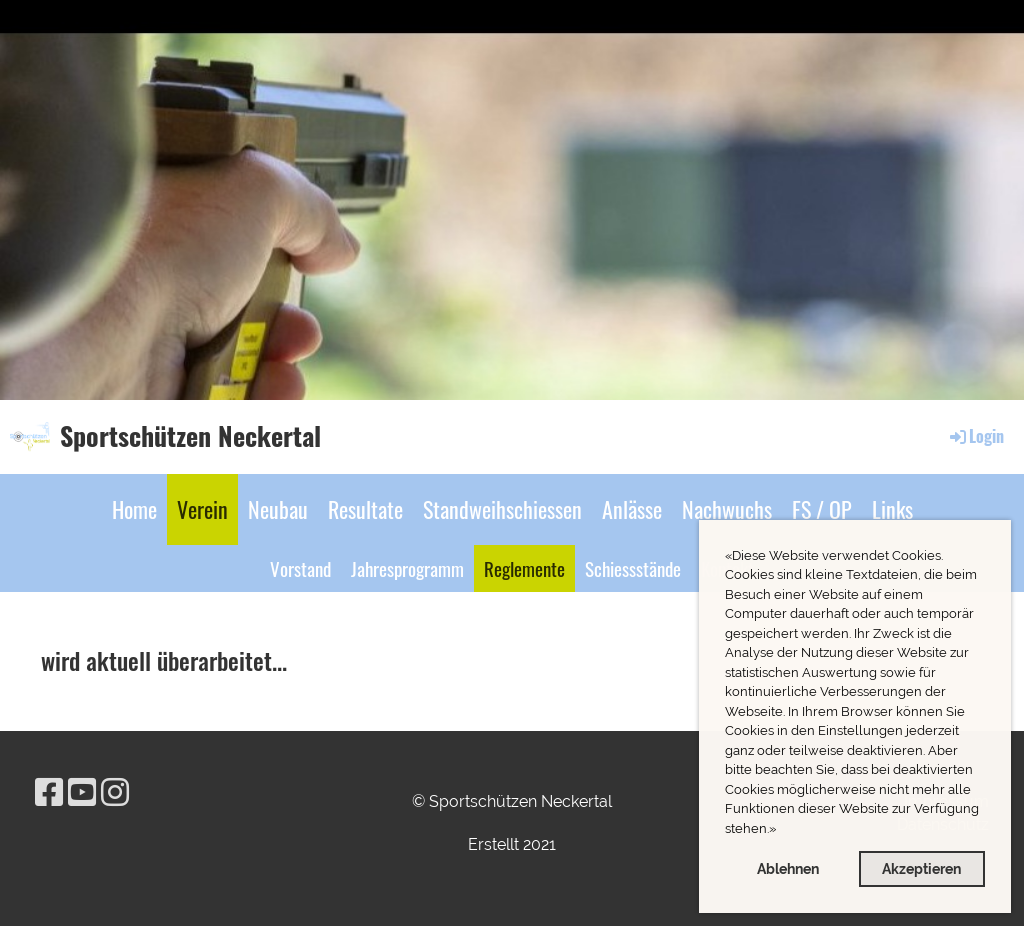 This screenshot has width=1024, height=926. Describe the element at coordinates (115, 792) in the screenshot. I see `[Besuche uns auf Instagram]` at that location.